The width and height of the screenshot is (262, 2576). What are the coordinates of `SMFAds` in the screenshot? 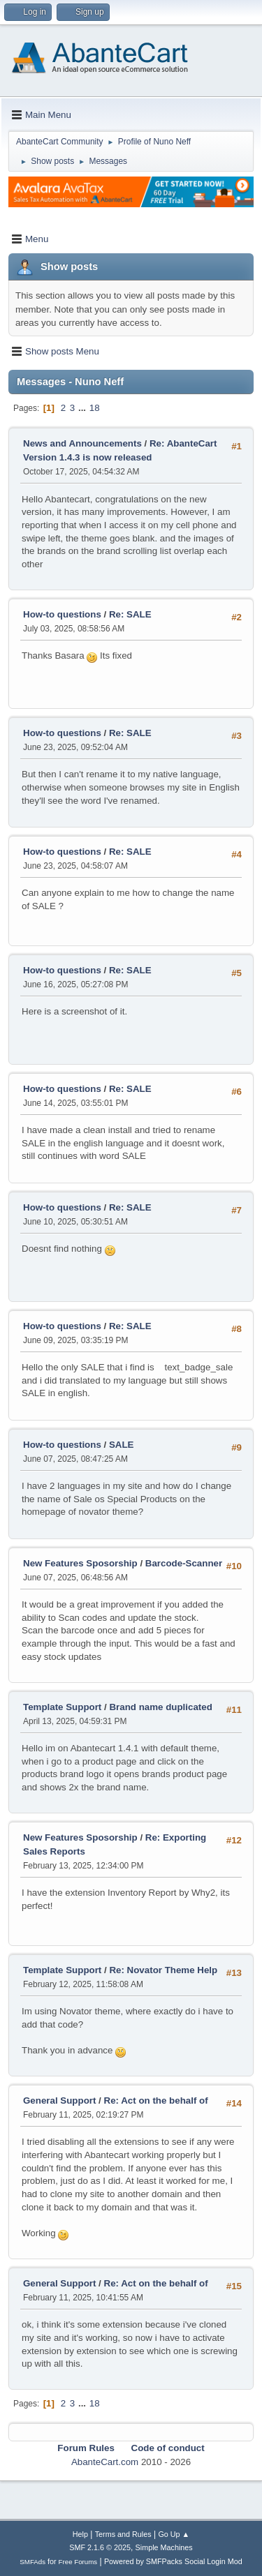 It's located at (32, 2562).